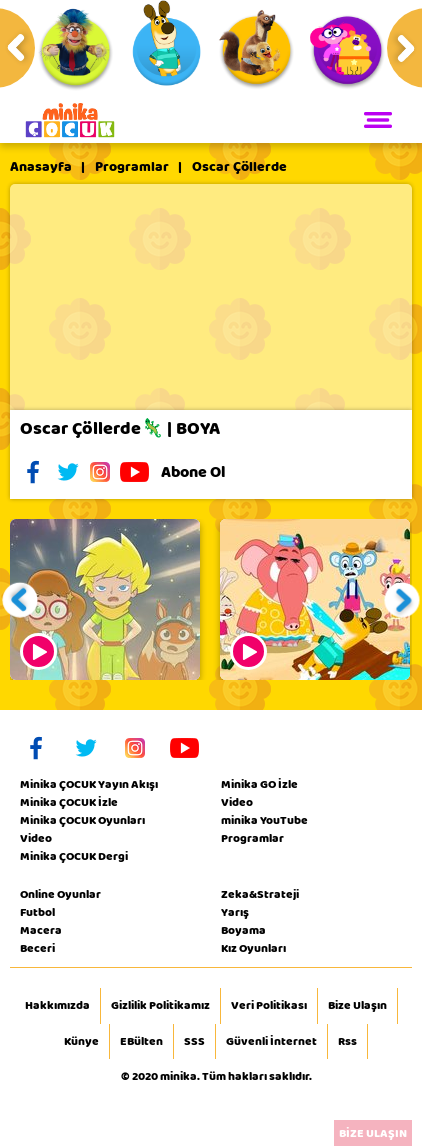 Image resolution: width=422 pixels, height=1146 pixels. I want to click on Minika ÇOCUK Dergi, so click(74, 856).